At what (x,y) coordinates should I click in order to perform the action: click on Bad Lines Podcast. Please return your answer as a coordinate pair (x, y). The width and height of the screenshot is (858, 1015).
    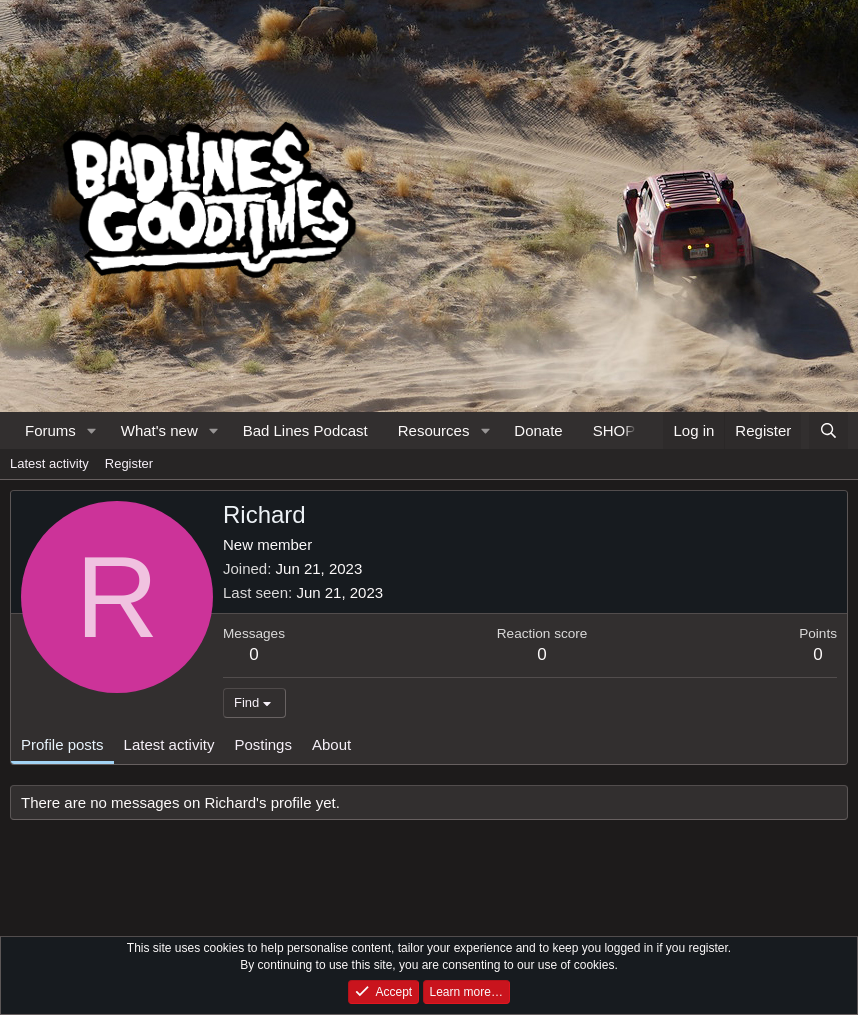
    Looking at the image, I should click on (305, 430).